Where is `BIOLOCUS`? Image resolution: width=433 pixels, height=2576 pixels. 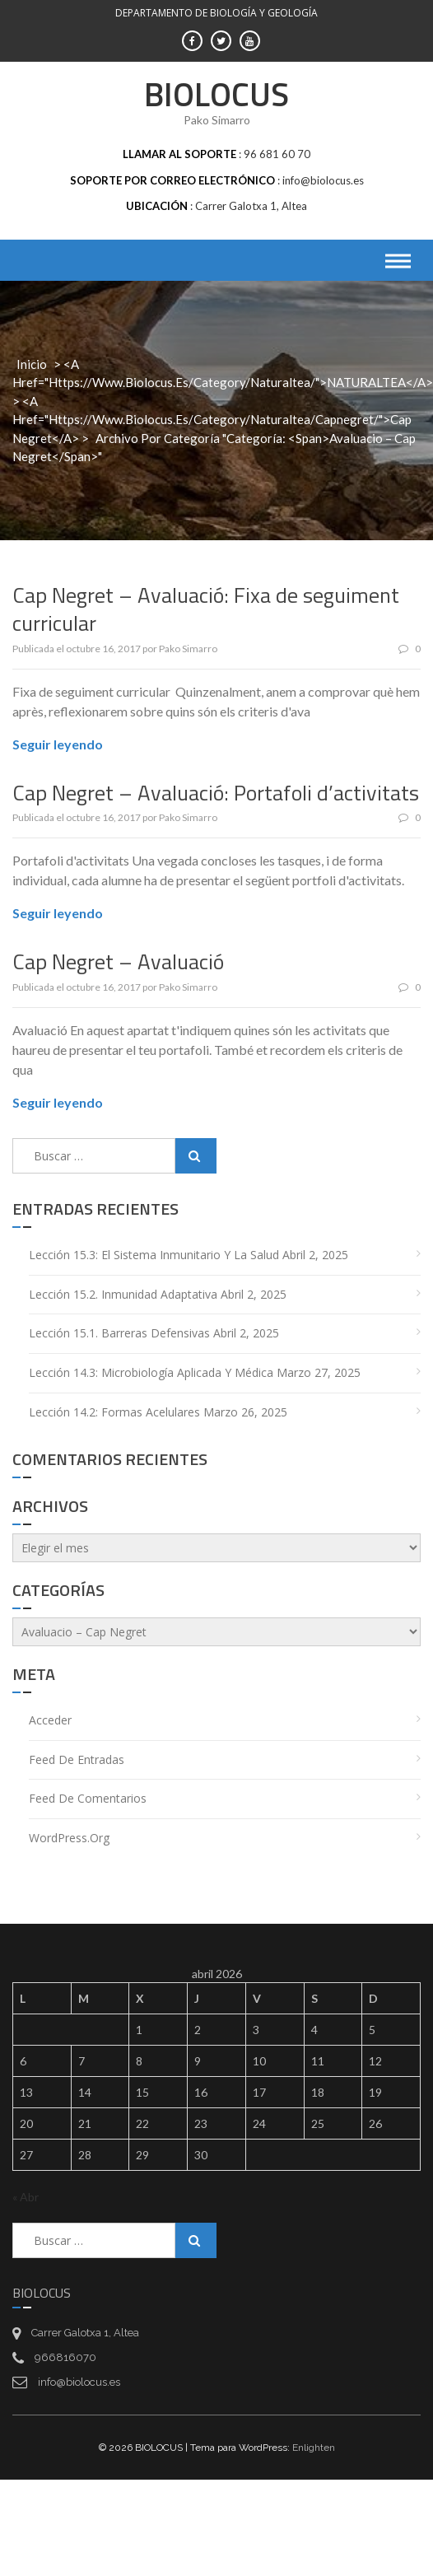
BIOLOCUS is located at coordinates (216, 94).